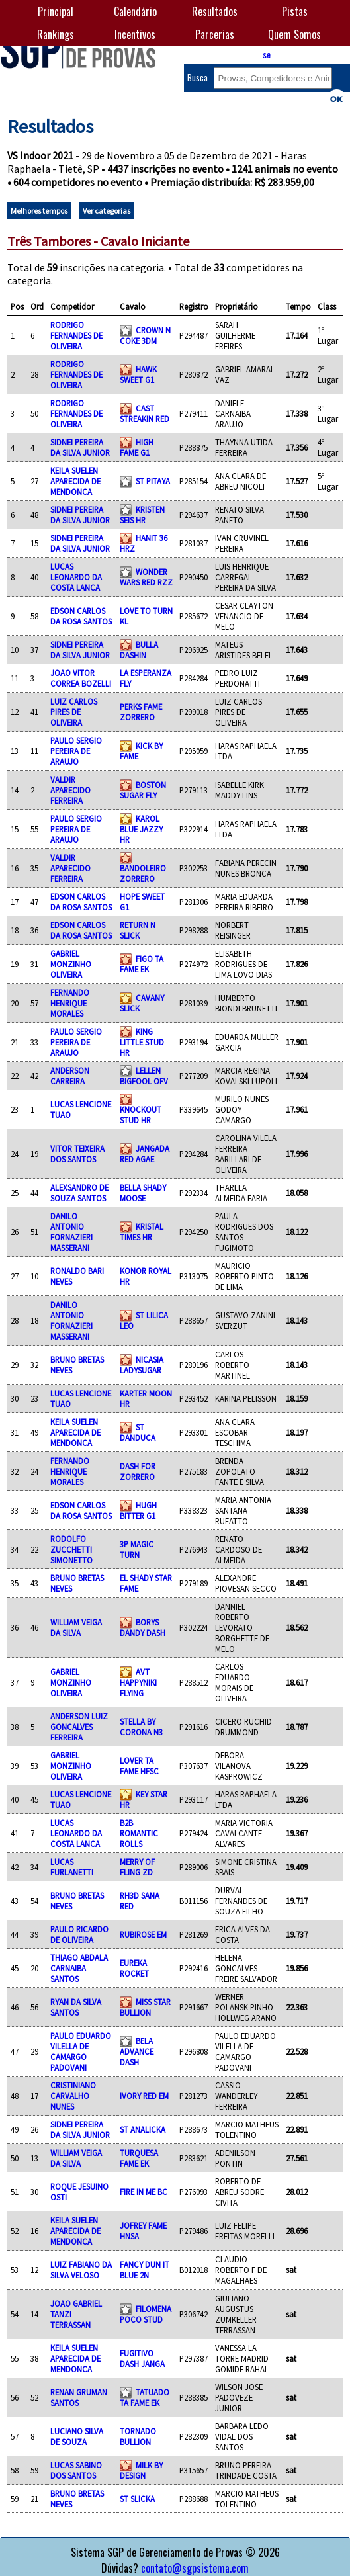 This screenshot has height=2576, width=350. Describe the element at coordinates (137, 1866) in the screenshot. I see `MERRY OF FLING ZD` at that location.